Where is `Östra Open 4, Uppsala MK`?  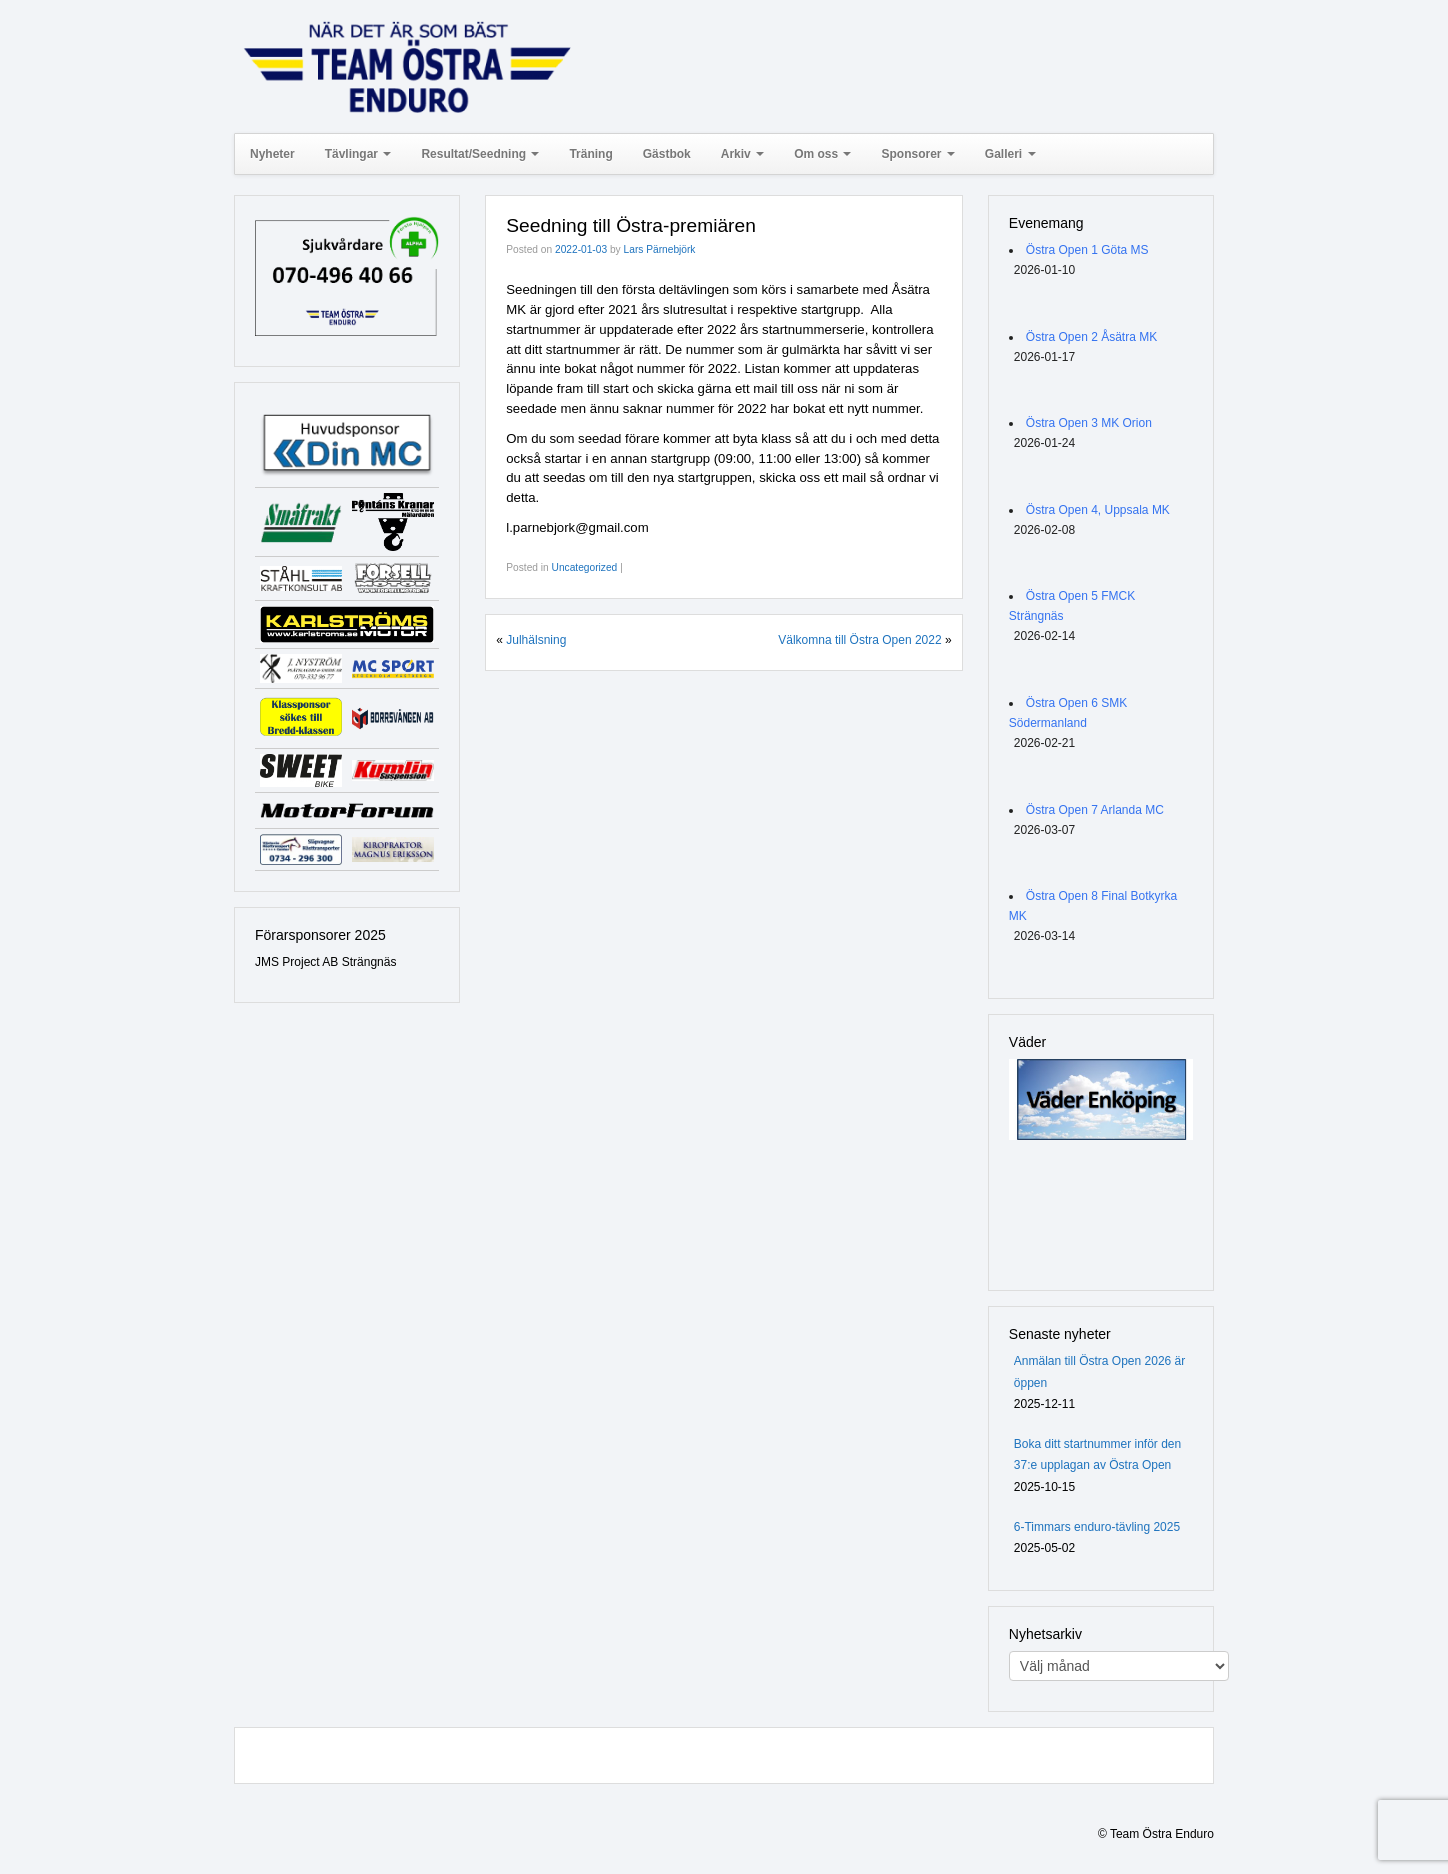 Östra Open 4, Uppsala MK is located at coordinates (1098, 510).